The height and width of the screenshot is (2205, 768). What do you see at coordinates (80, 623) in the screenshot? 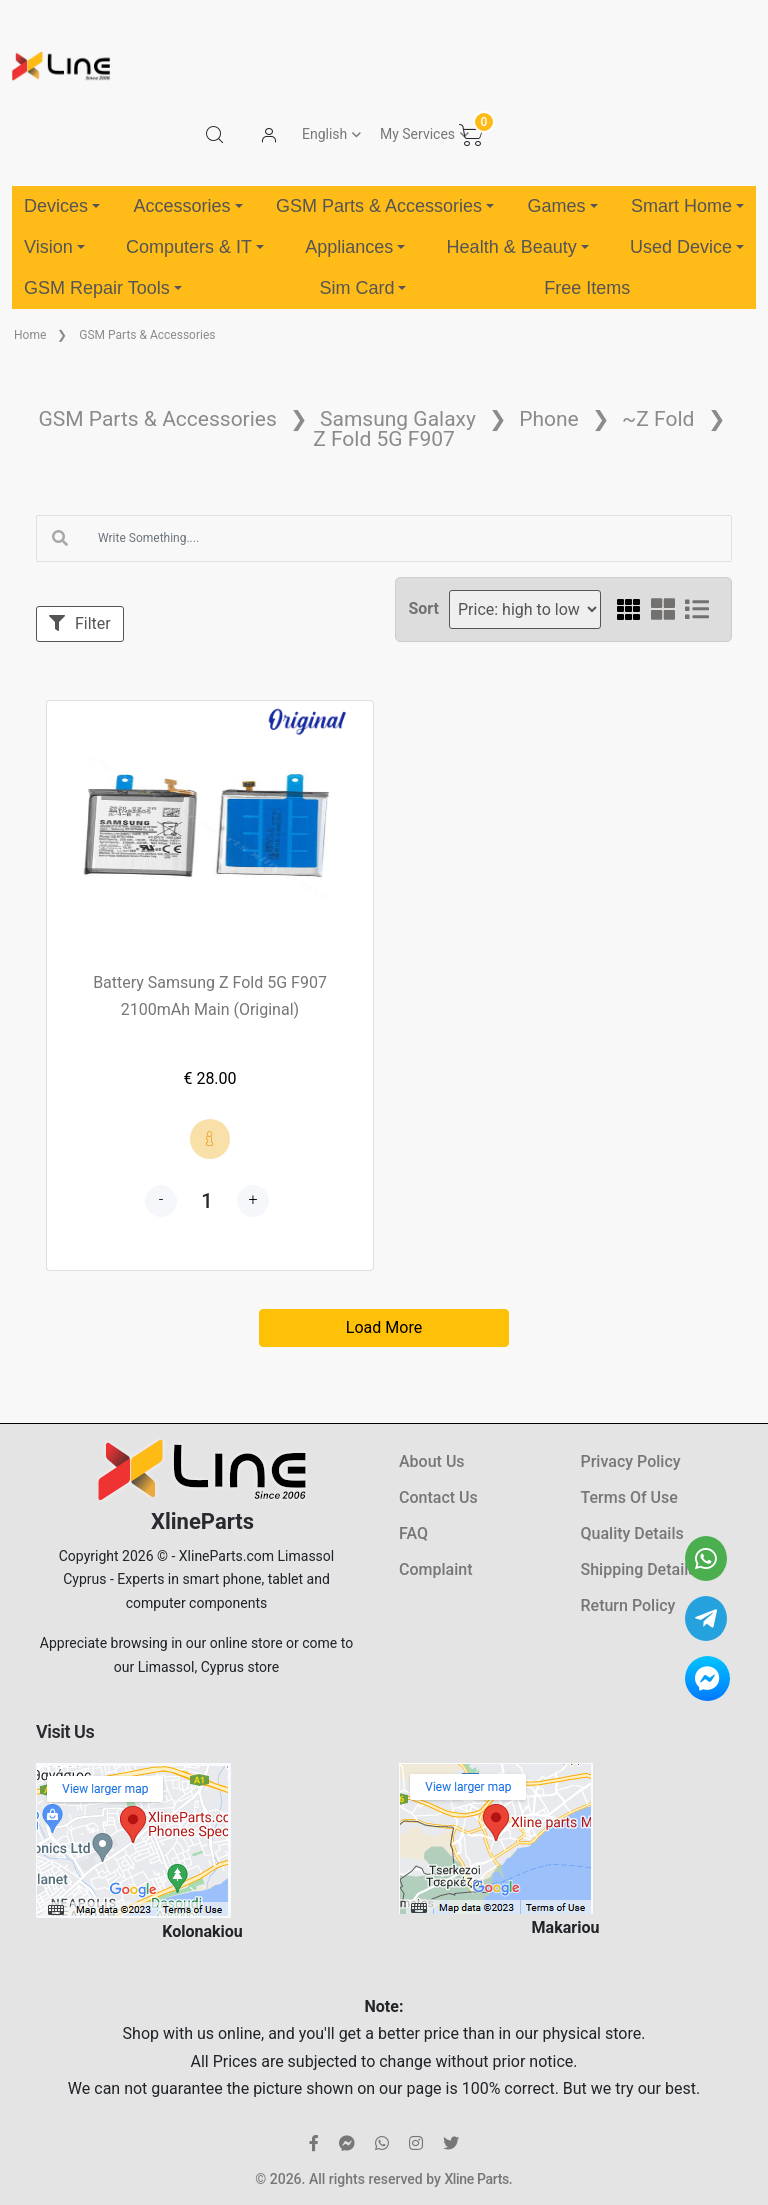
I see `Filter` at bounding box center [80, 623].